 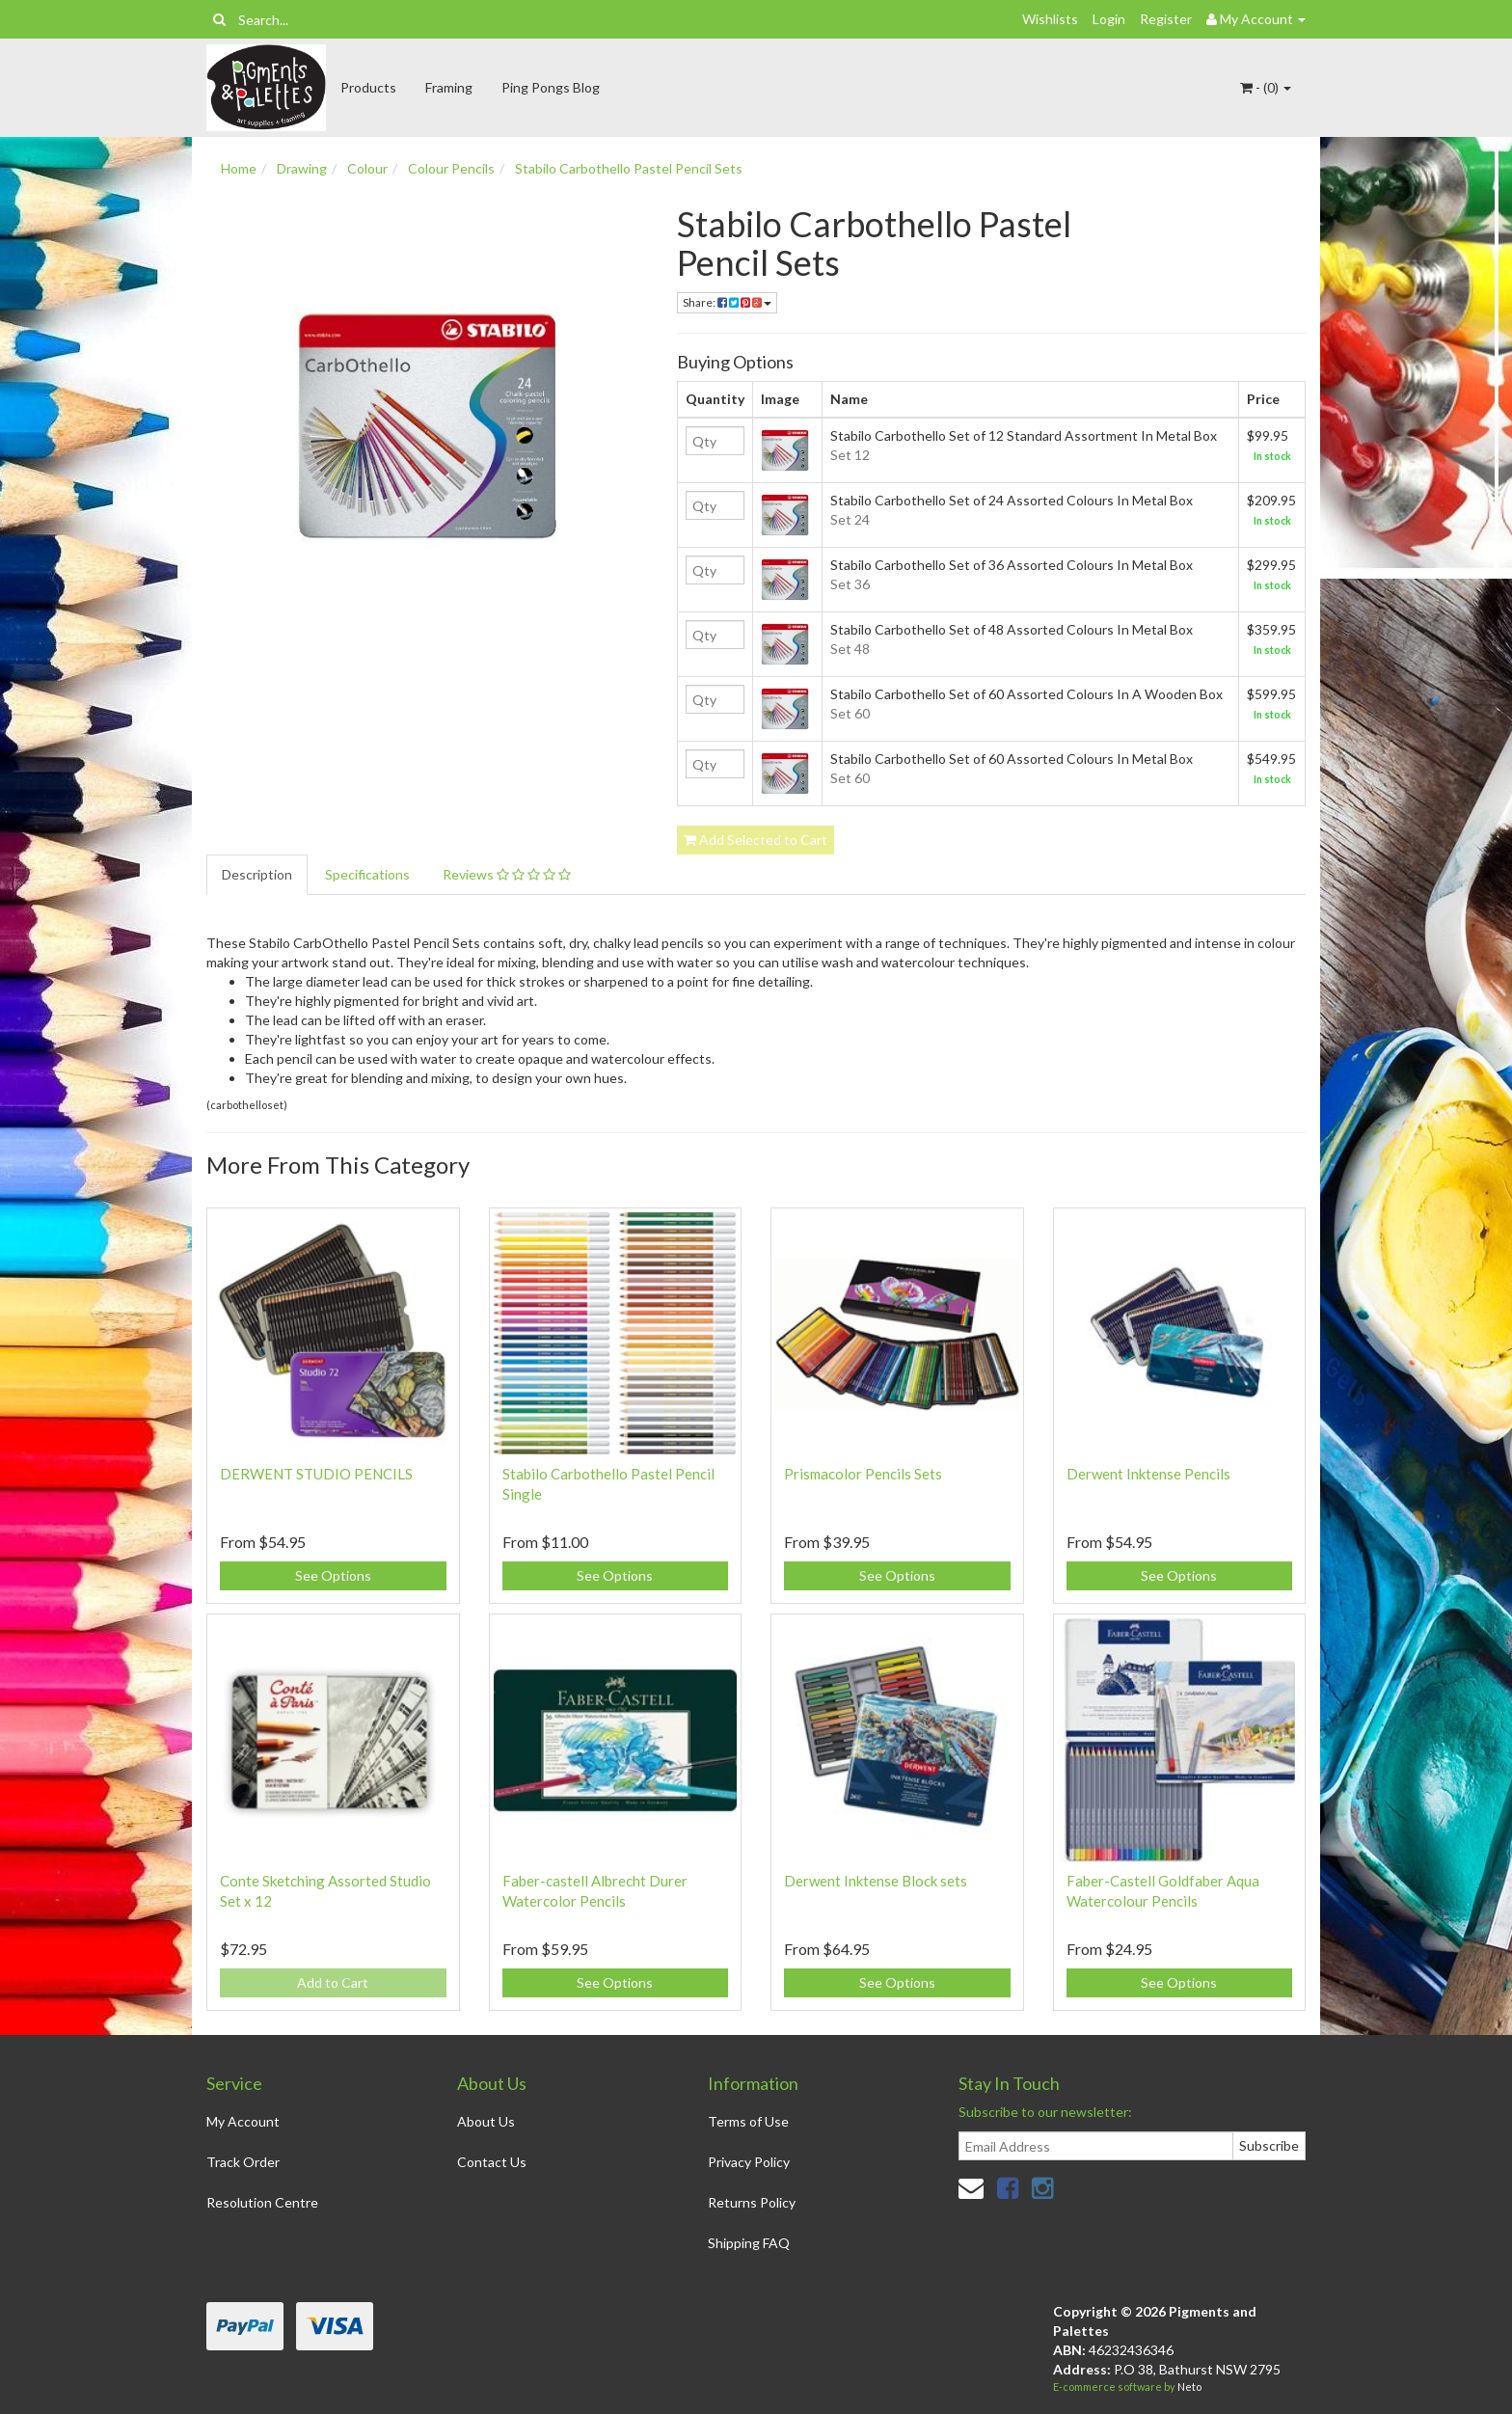 What do you see at coordinates (863, 1473) in the screenshot?
I see `Prismacolor Pencils Sets` at bounding box center [863, 1473].